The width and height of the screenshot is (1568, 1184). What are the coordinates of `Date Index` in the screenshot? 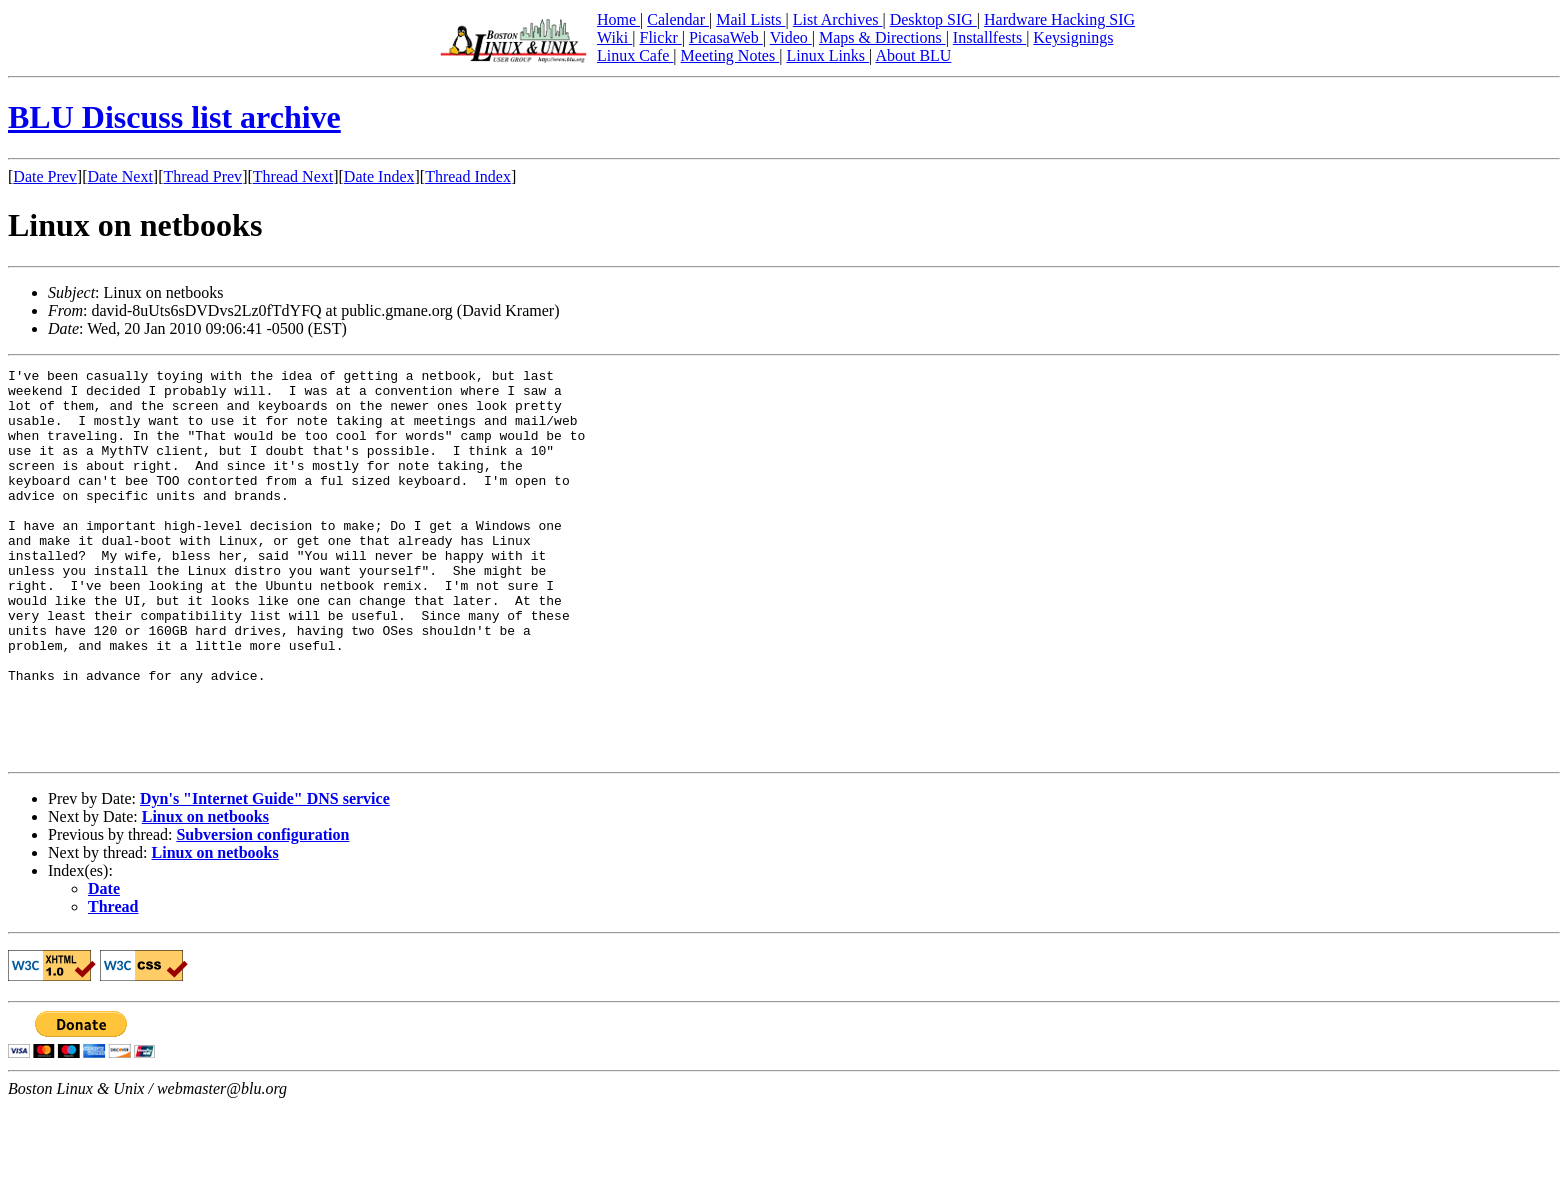 It's located at (379, 176).